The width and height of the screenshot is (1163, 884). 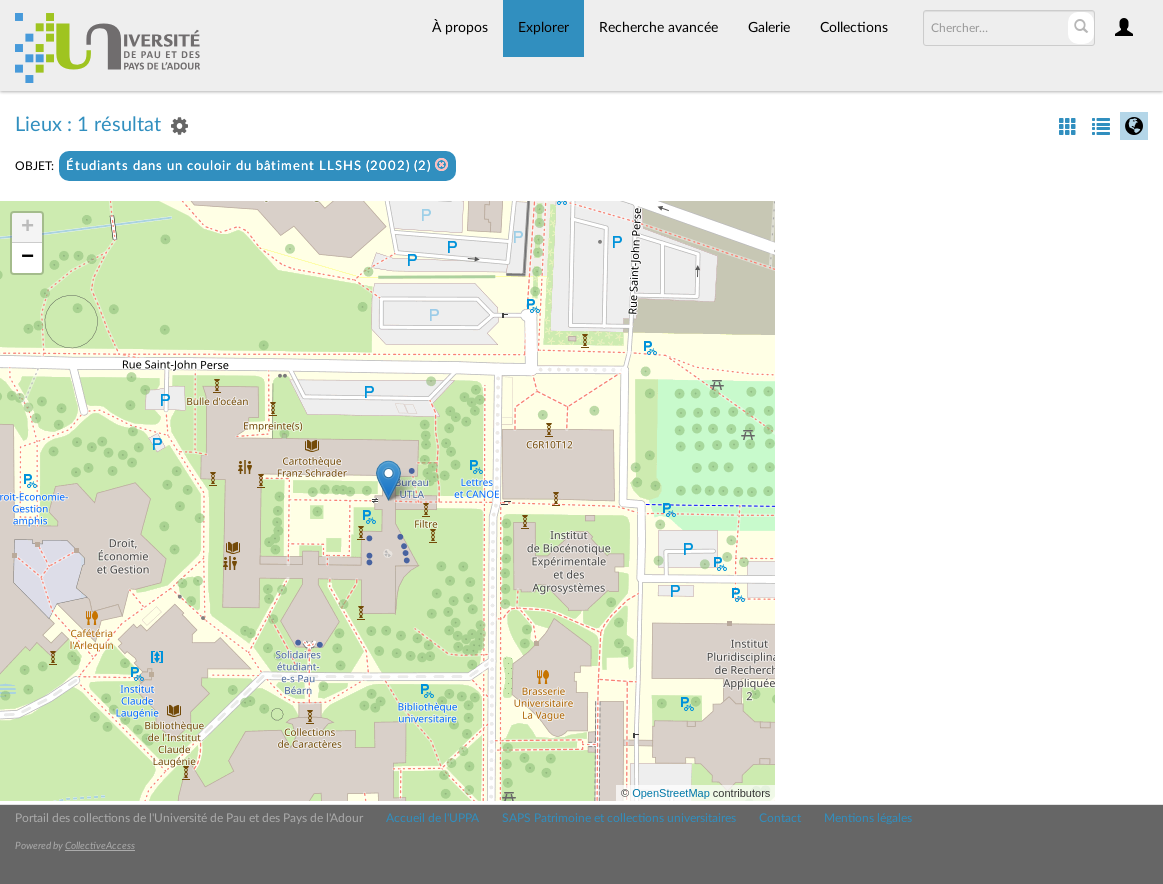 What do you see at coordinates (868, 818) in the screenshot?
I see `Mentions légales` at bounding box center [868, 818].